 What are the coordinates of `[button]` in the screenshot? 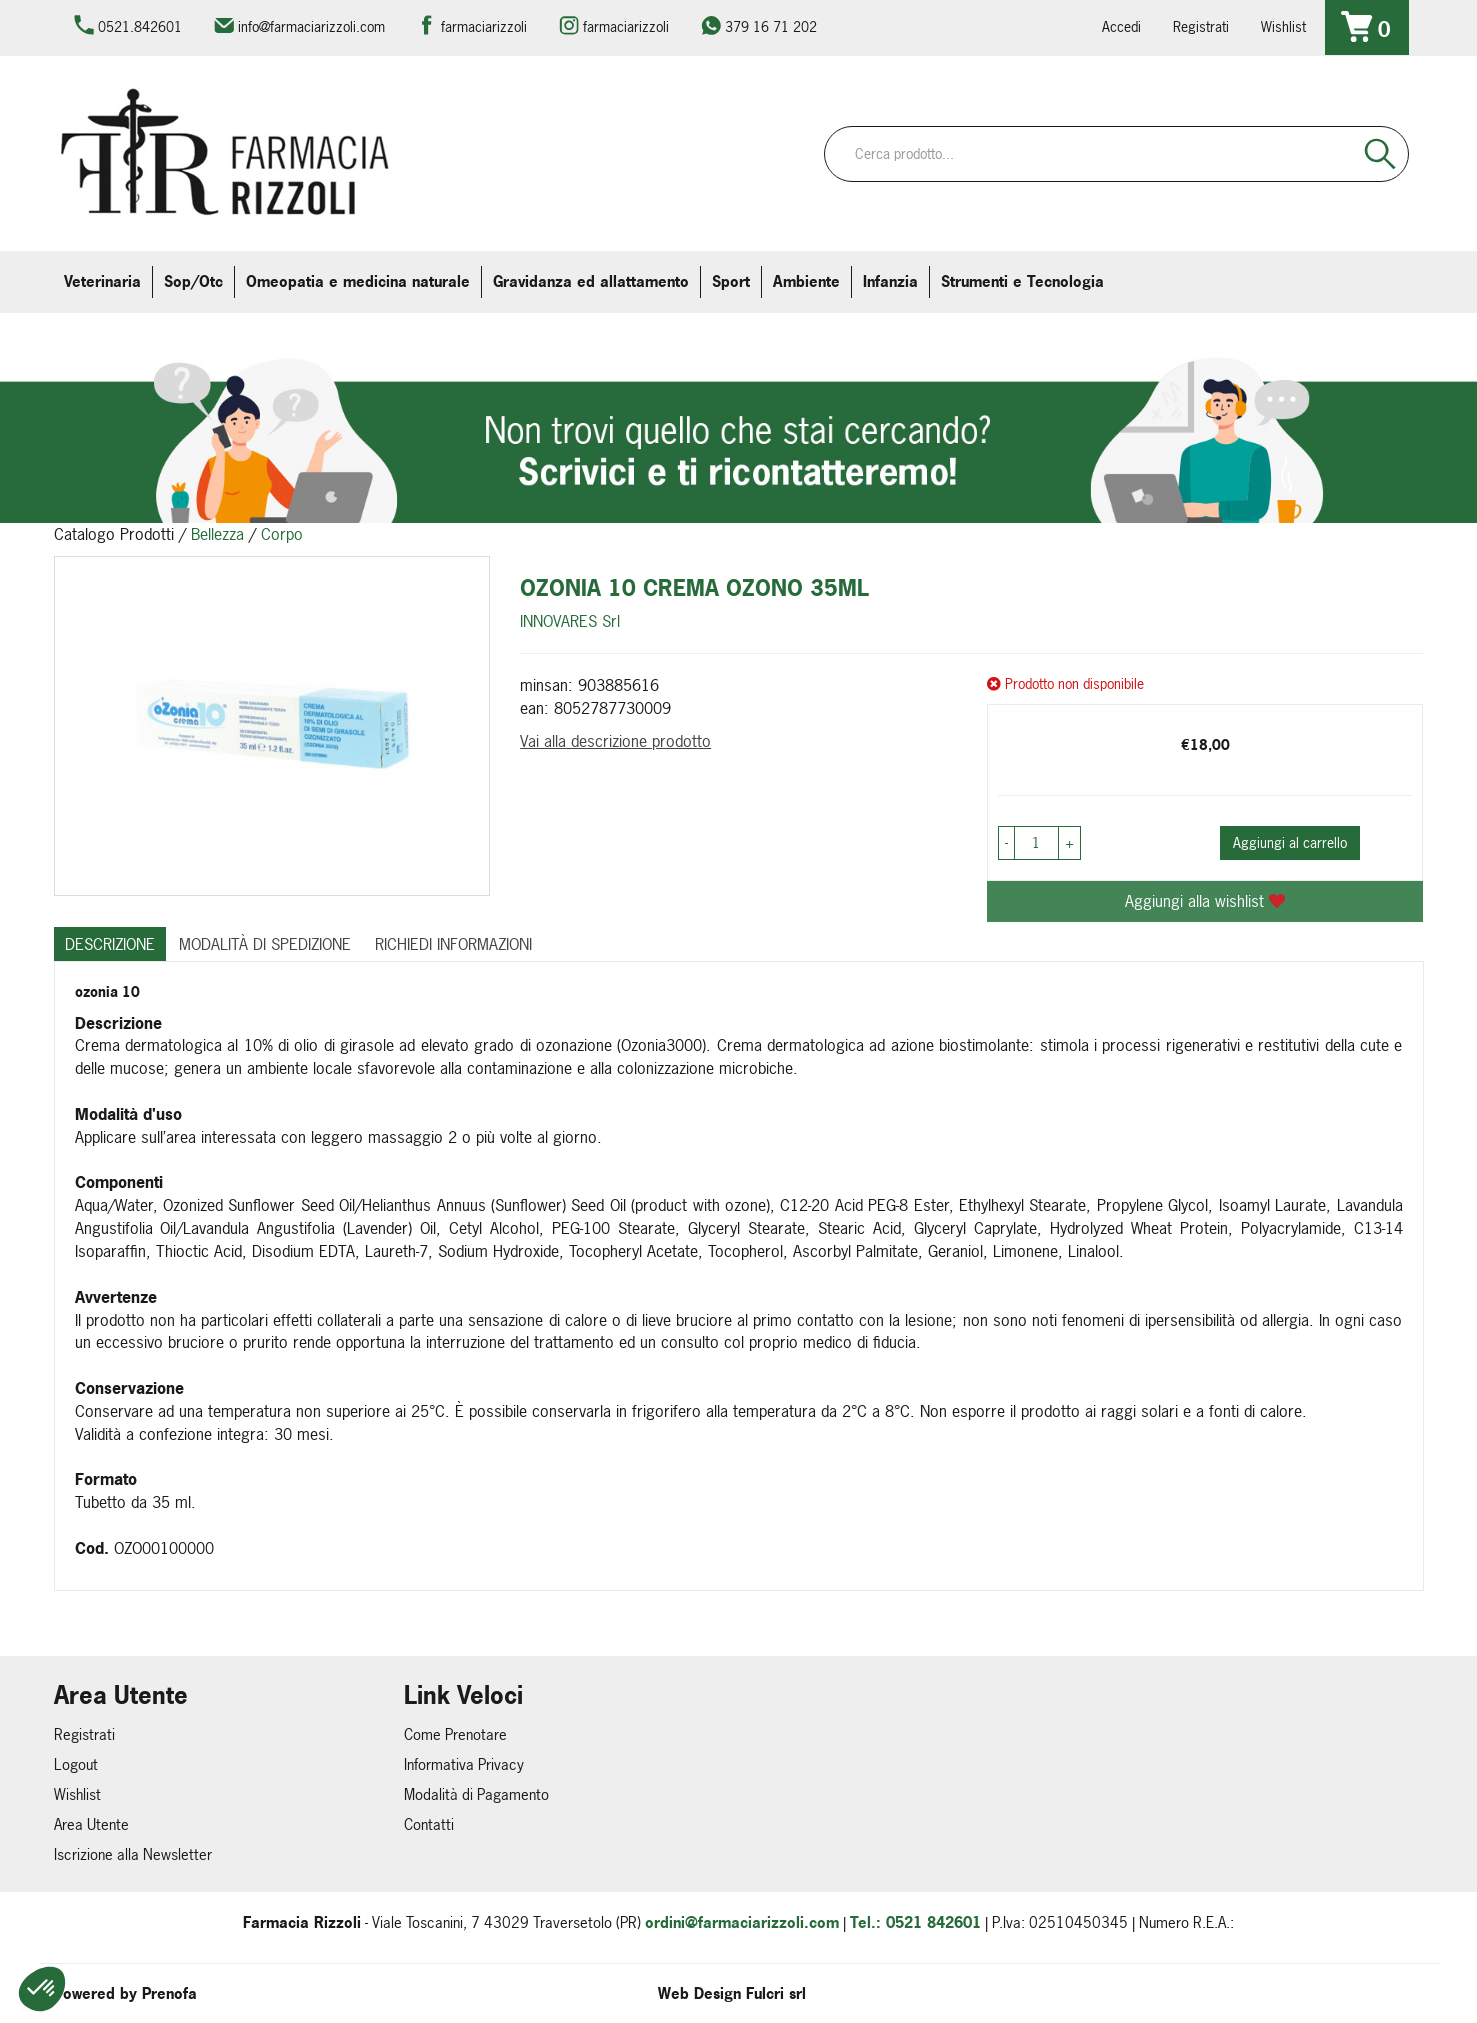 It's located at (42, 1989).